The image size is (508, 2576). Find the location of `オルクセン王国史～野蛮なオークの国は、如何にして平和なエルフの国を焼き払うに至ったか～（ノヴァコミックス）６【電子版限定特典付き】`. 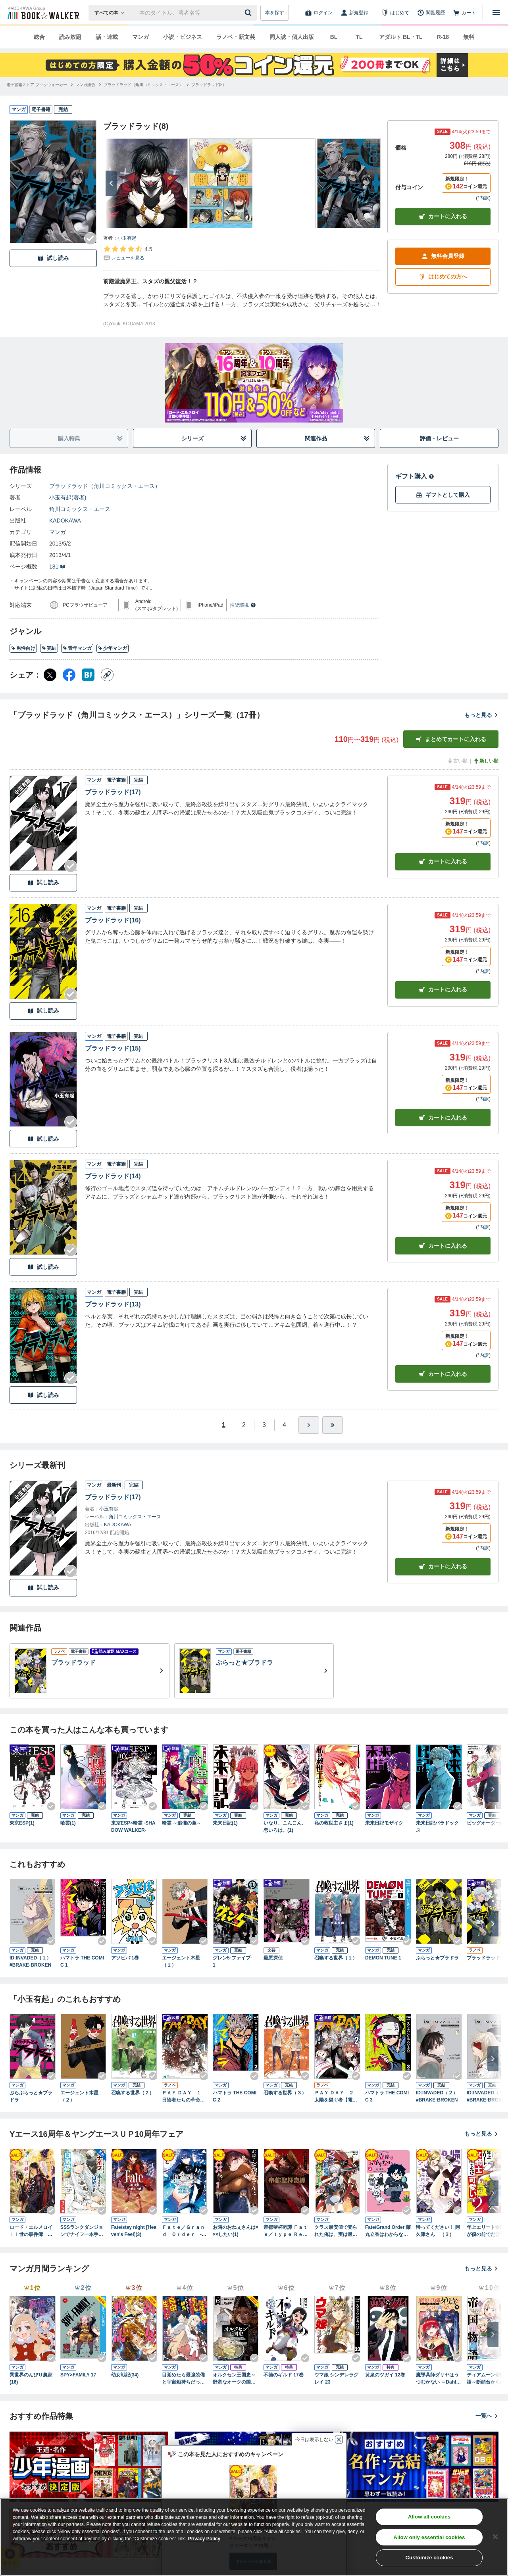

オルクセン王国史～野蛮なオークの国は、如何にして平和なエルフの国を焼き払うに至ったか～（ノヴァコミックス）６【電子版限定特典付き】 is located at coordinates (234, 2379).